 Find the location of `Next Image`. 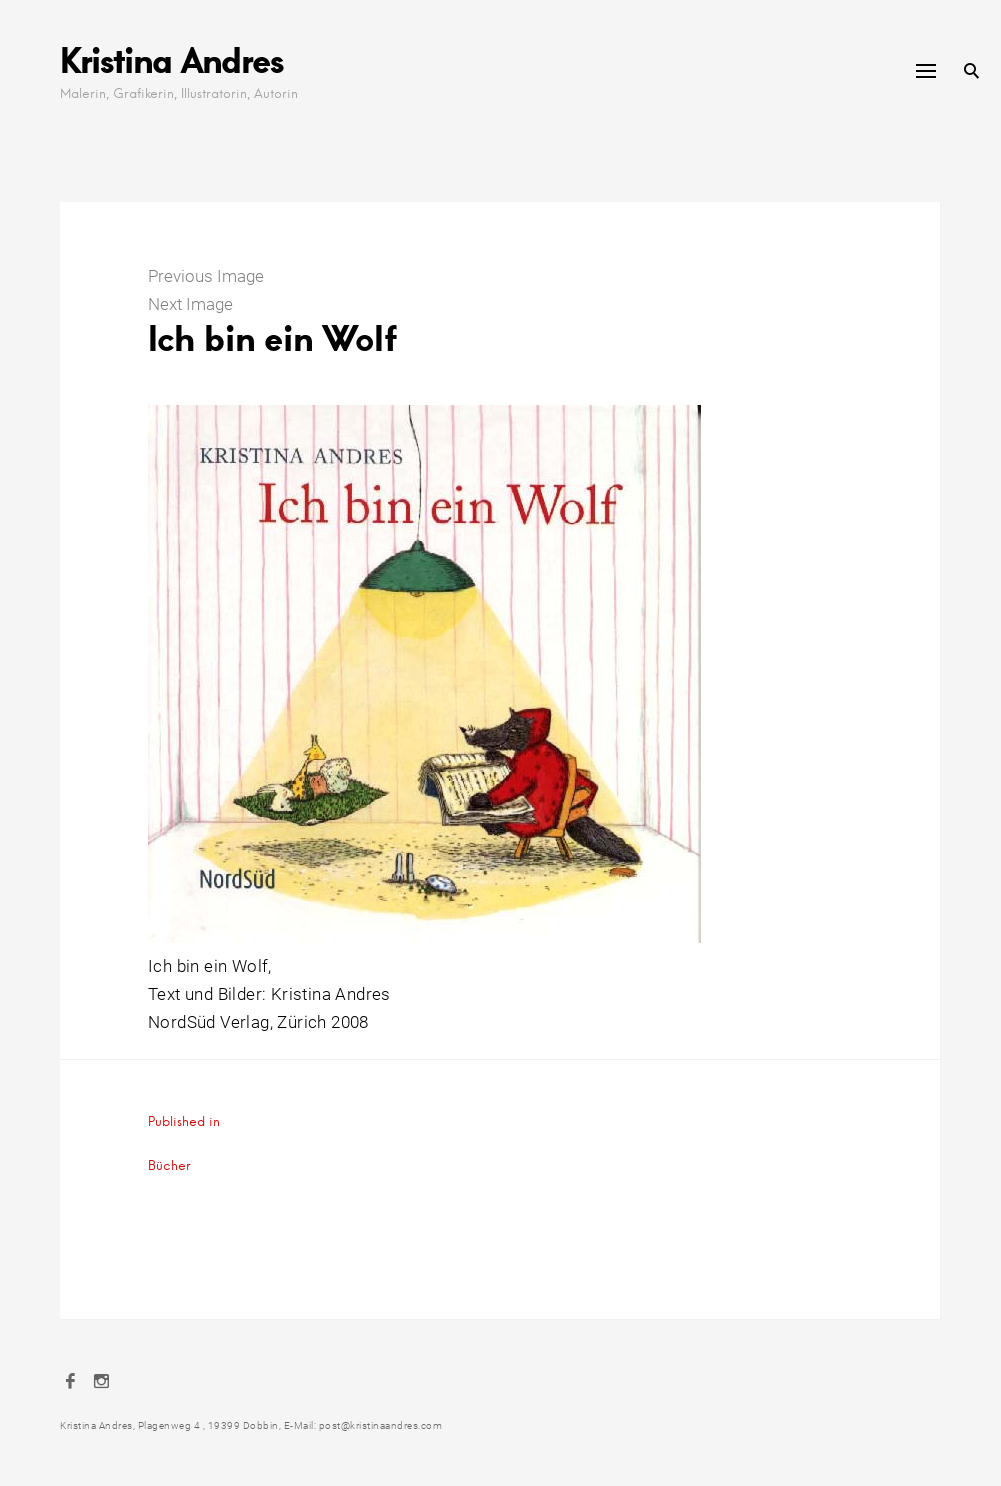

Next Image is located at coordinates (190, 304).